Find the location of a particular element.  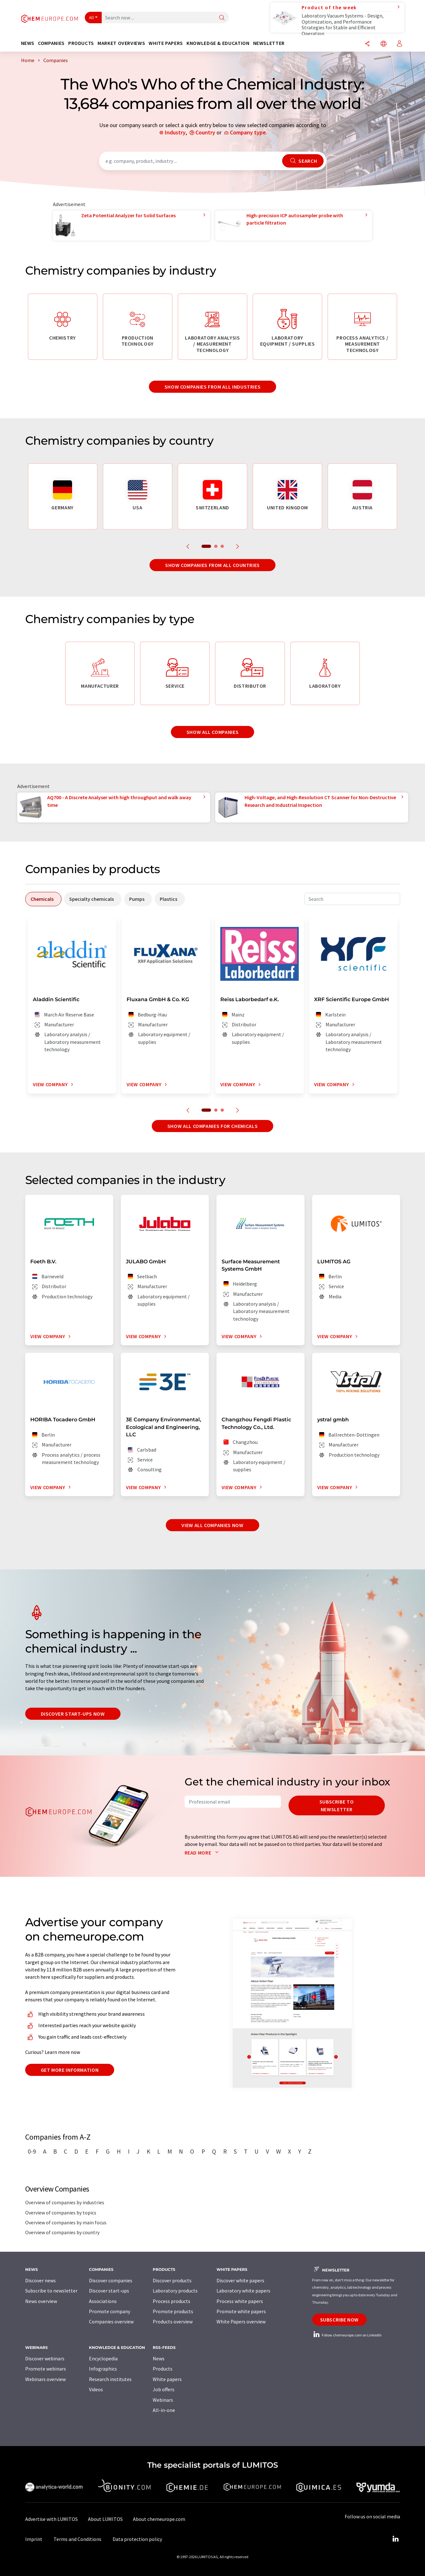

Job offers is located at coordinates (163, 2389).